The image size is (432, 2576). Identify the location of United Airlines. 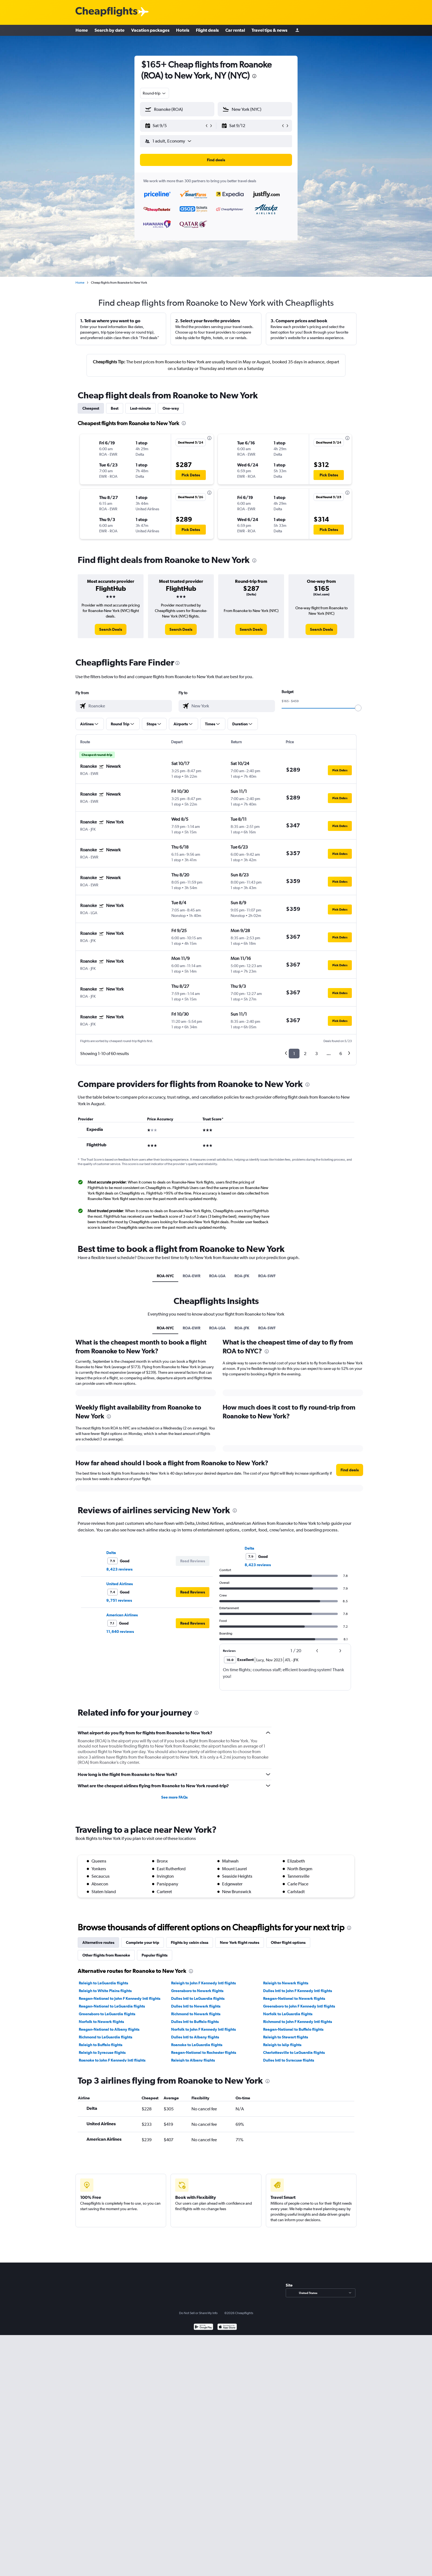
(119, 1584).